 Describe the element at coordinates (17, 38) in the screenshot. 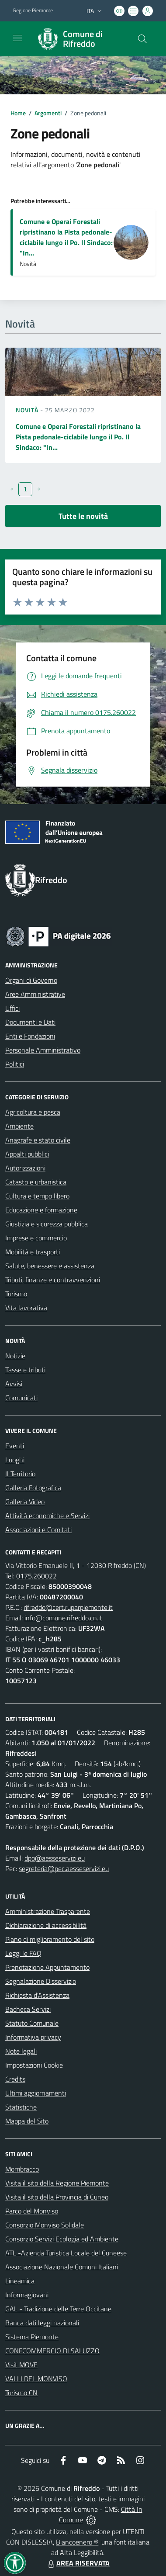

I see `[navigation]` at that location.